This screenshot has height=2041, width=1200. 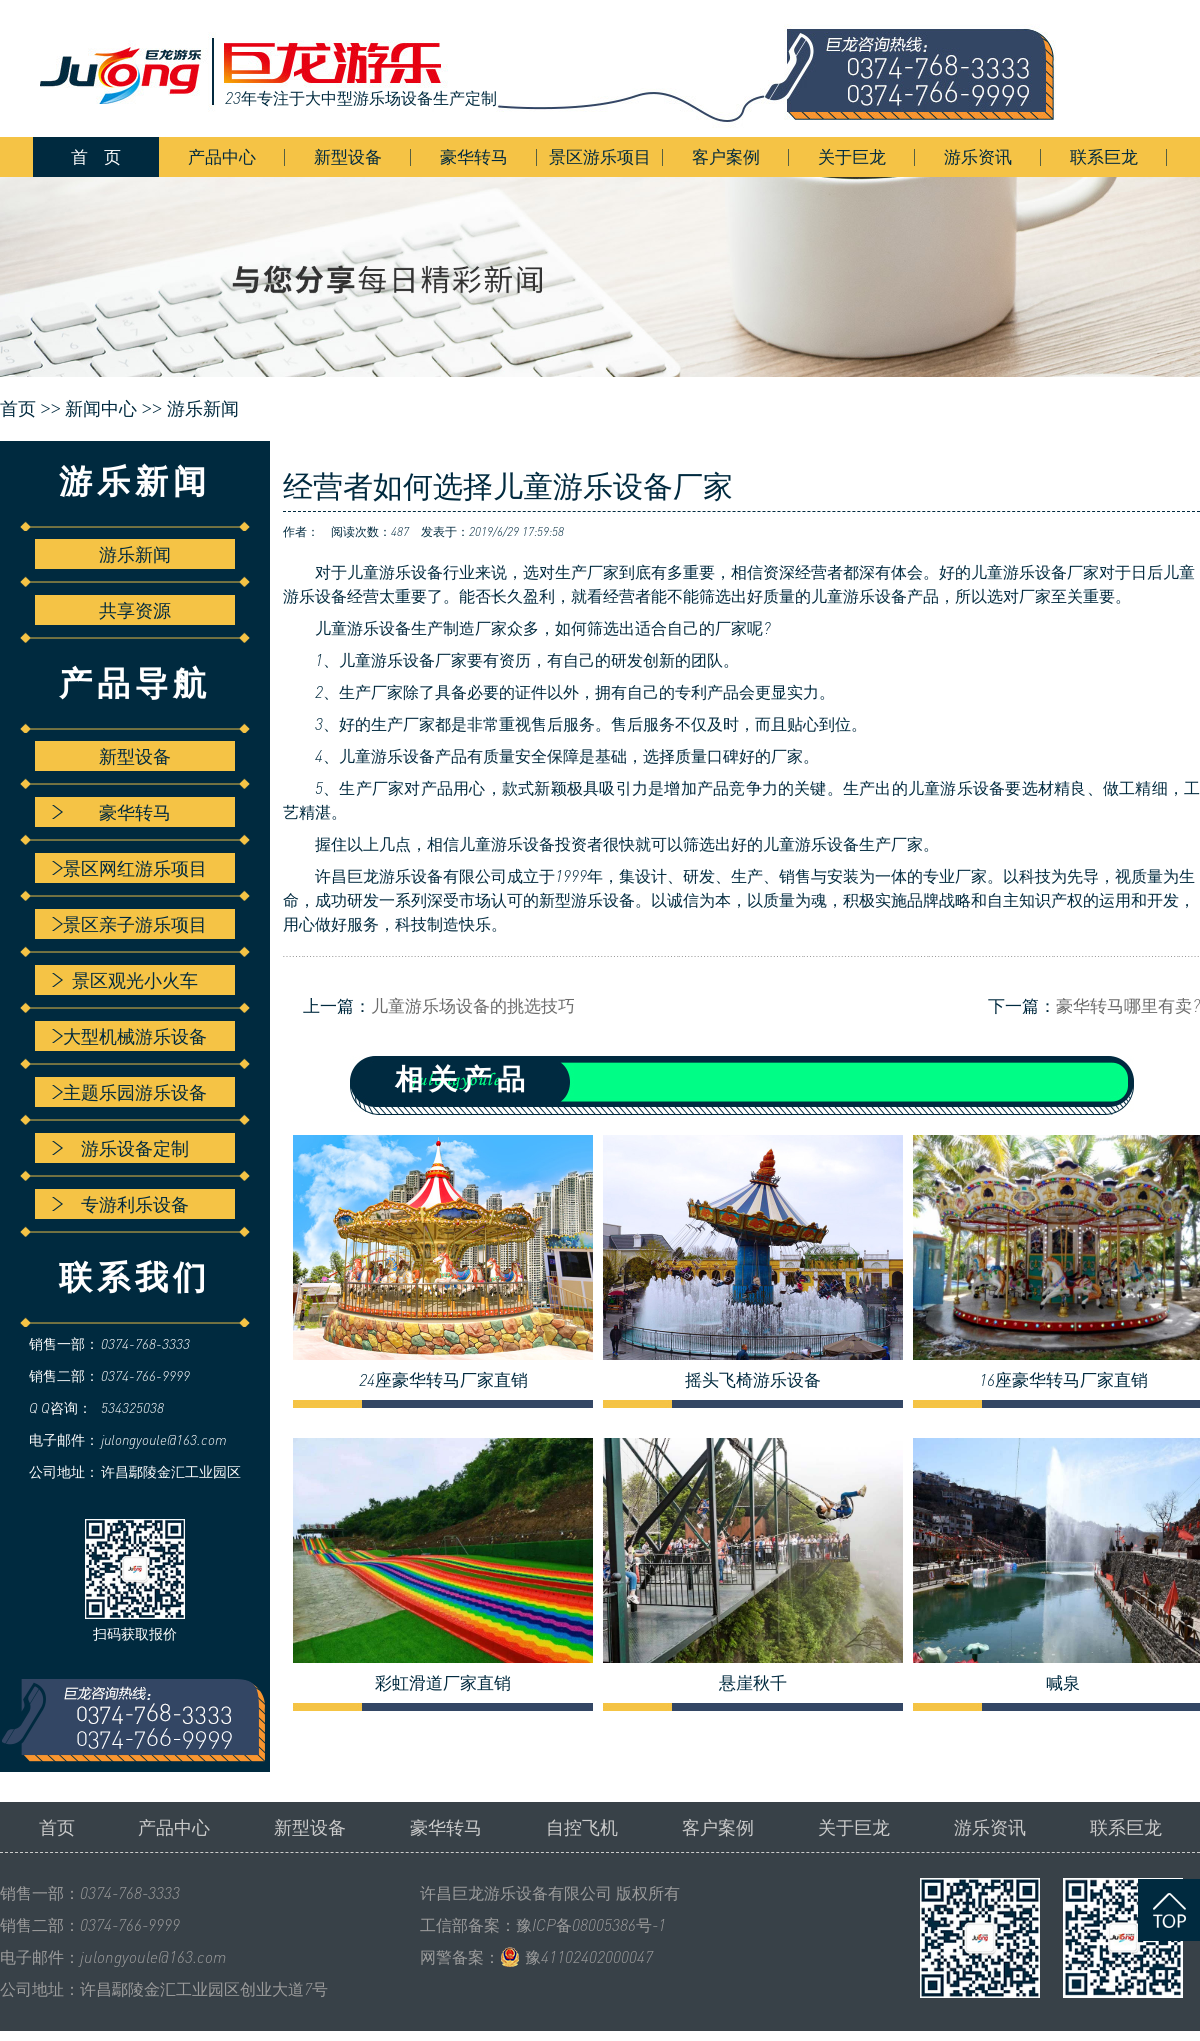 What do you see at coordinates (132, 1407) in the screenshot?
I see `534325038` at bounding box center [132, 1407].